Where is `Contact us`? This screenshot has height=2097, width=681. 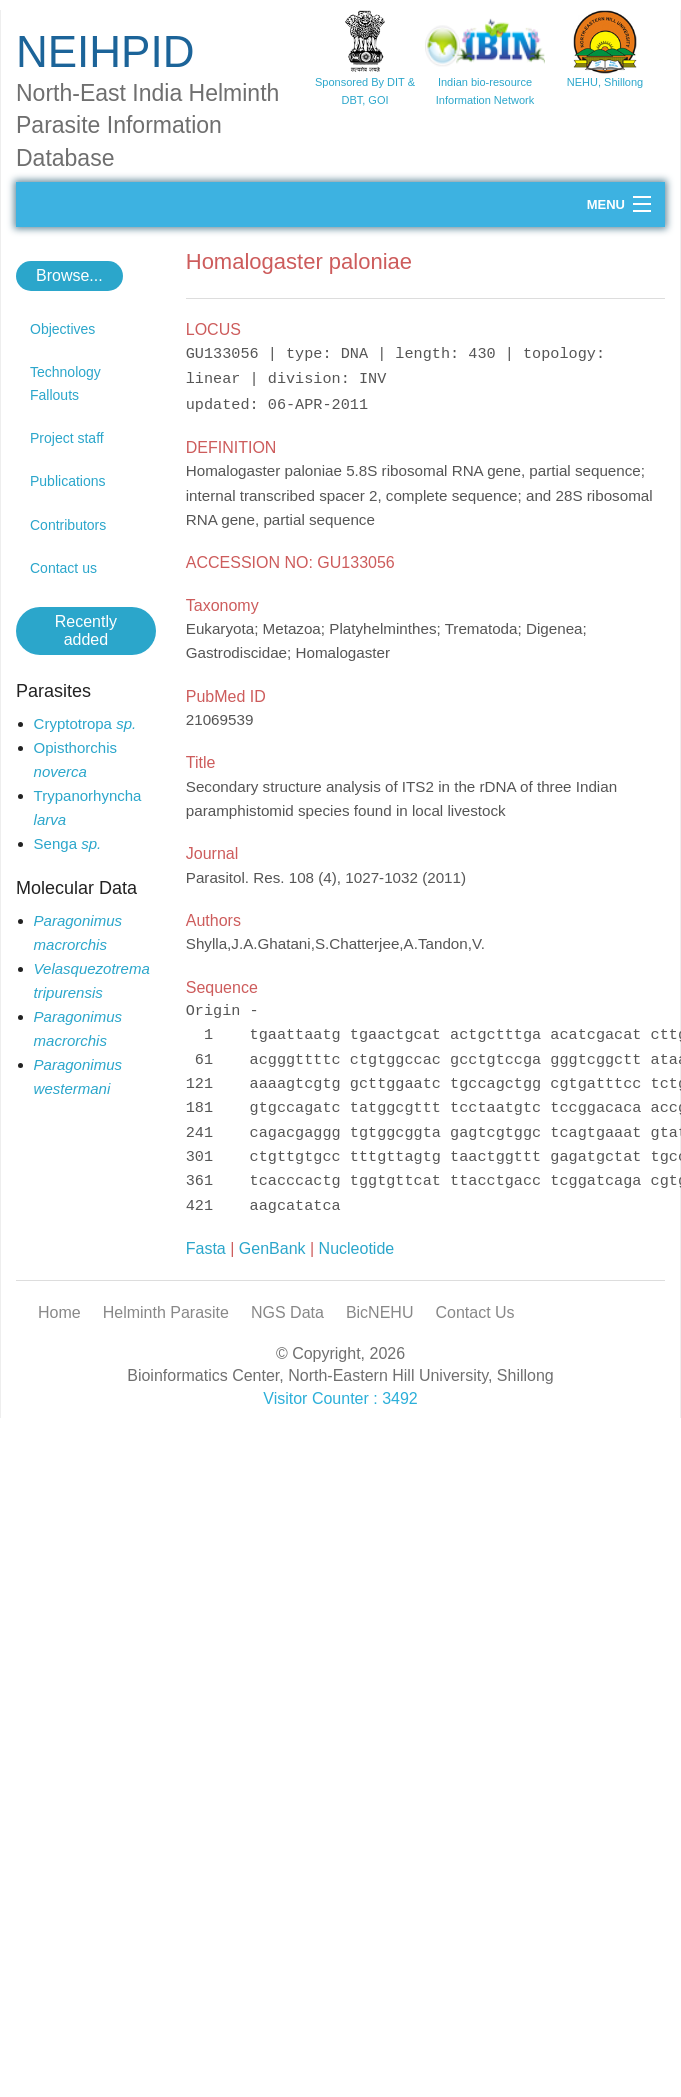
Contact us is located at coordinates (63, 568).